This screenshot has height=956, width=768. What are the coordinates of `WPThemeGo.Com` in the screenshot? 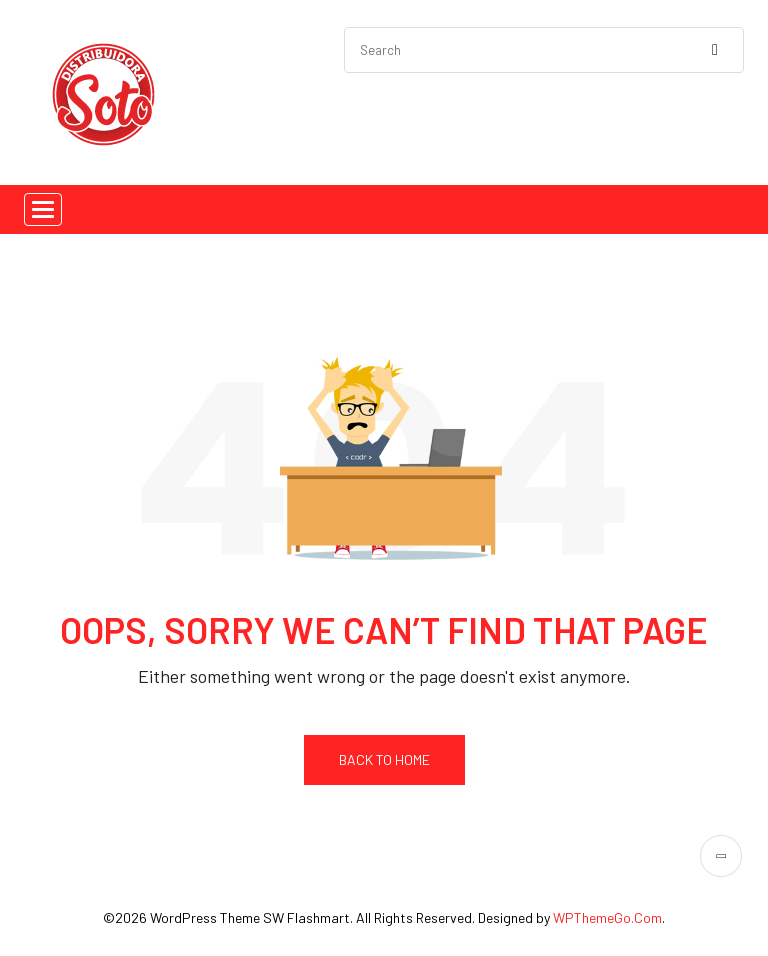 It's located at (607, 917).